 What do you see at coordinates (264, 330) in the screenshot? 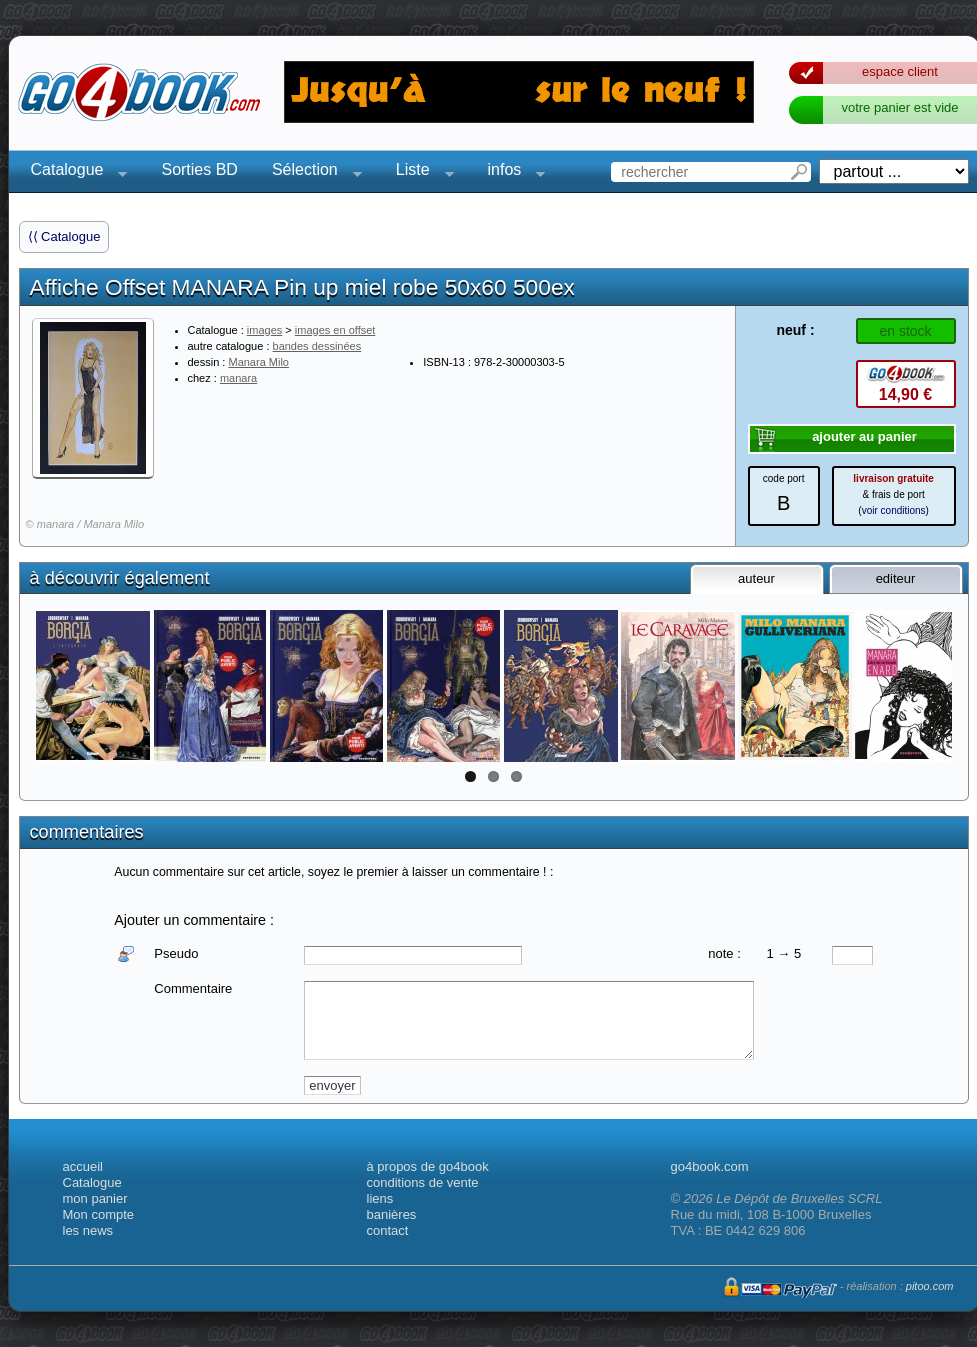
I see `images` at bounding box center [264, 330].